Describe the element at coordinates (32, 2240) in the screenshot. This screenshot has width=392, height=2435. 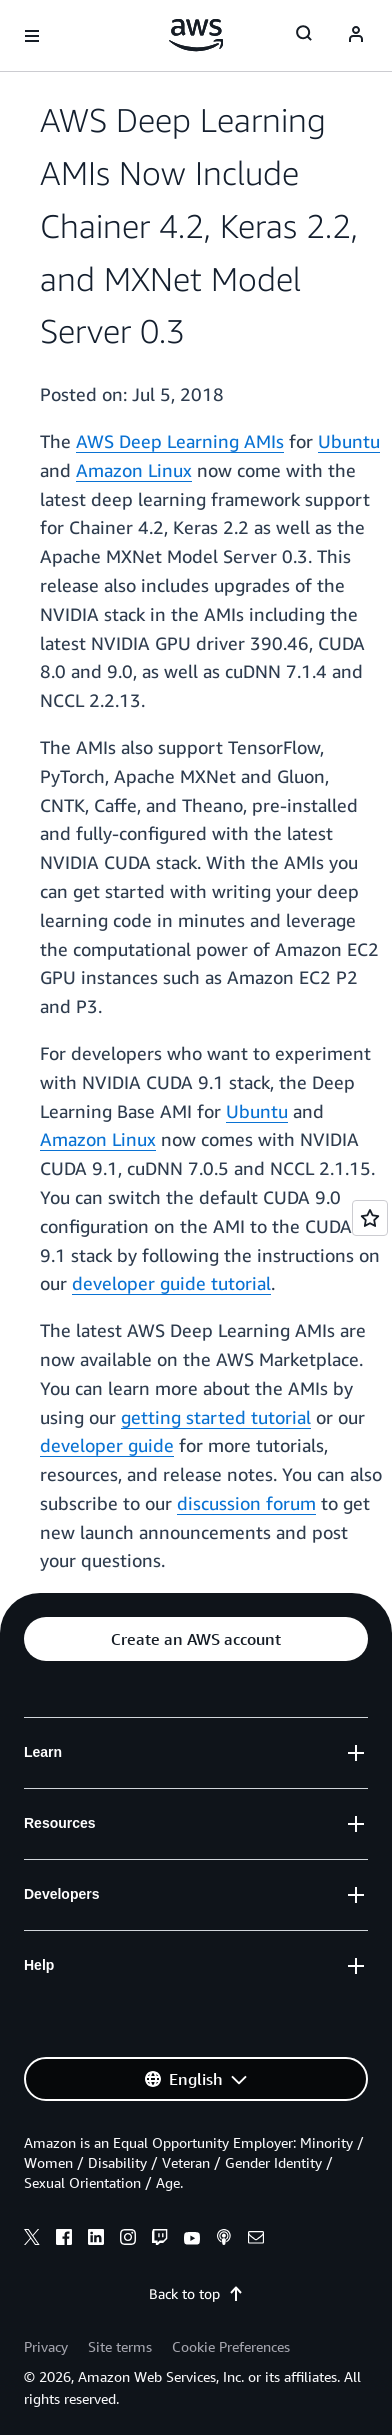
I see `[x]` at that location.